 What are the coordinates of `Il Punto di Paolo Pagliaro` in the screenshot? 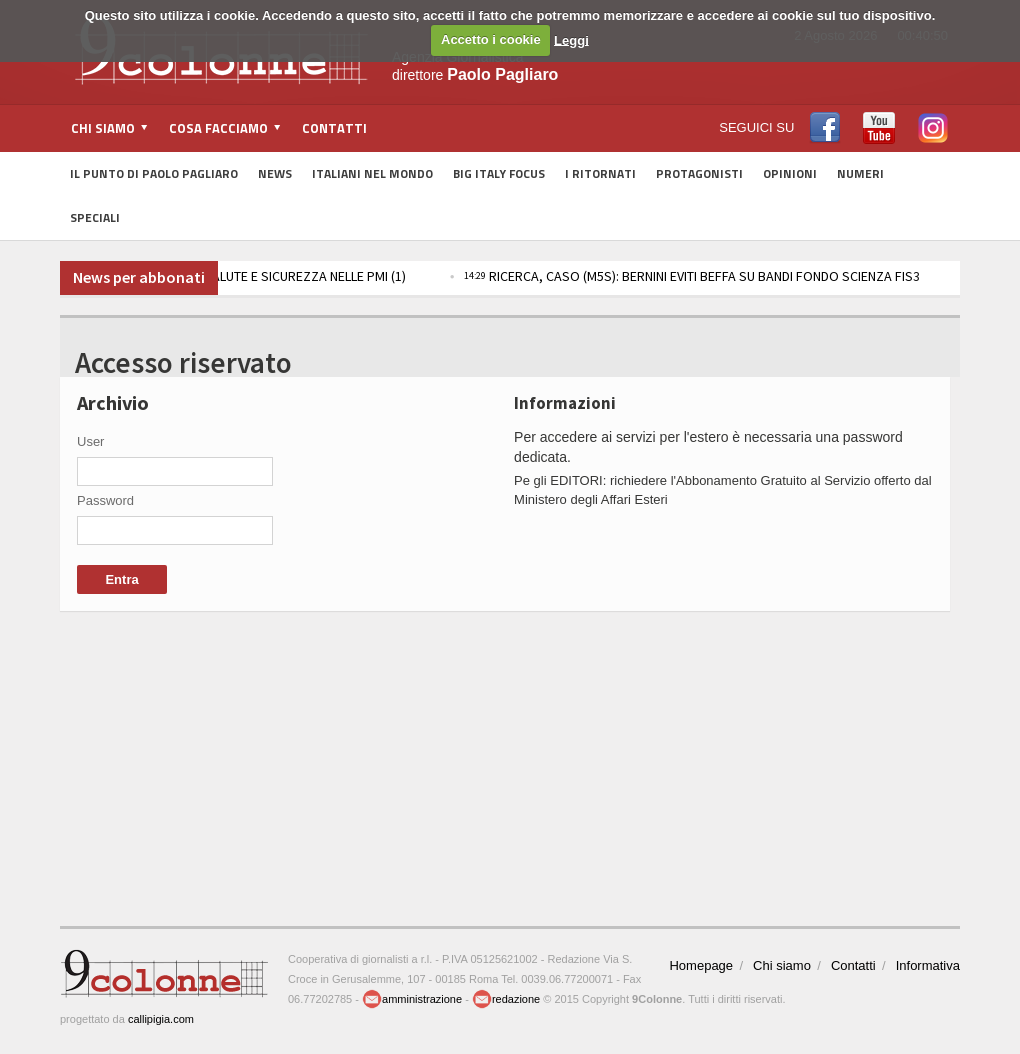 It's located at (154, 173).